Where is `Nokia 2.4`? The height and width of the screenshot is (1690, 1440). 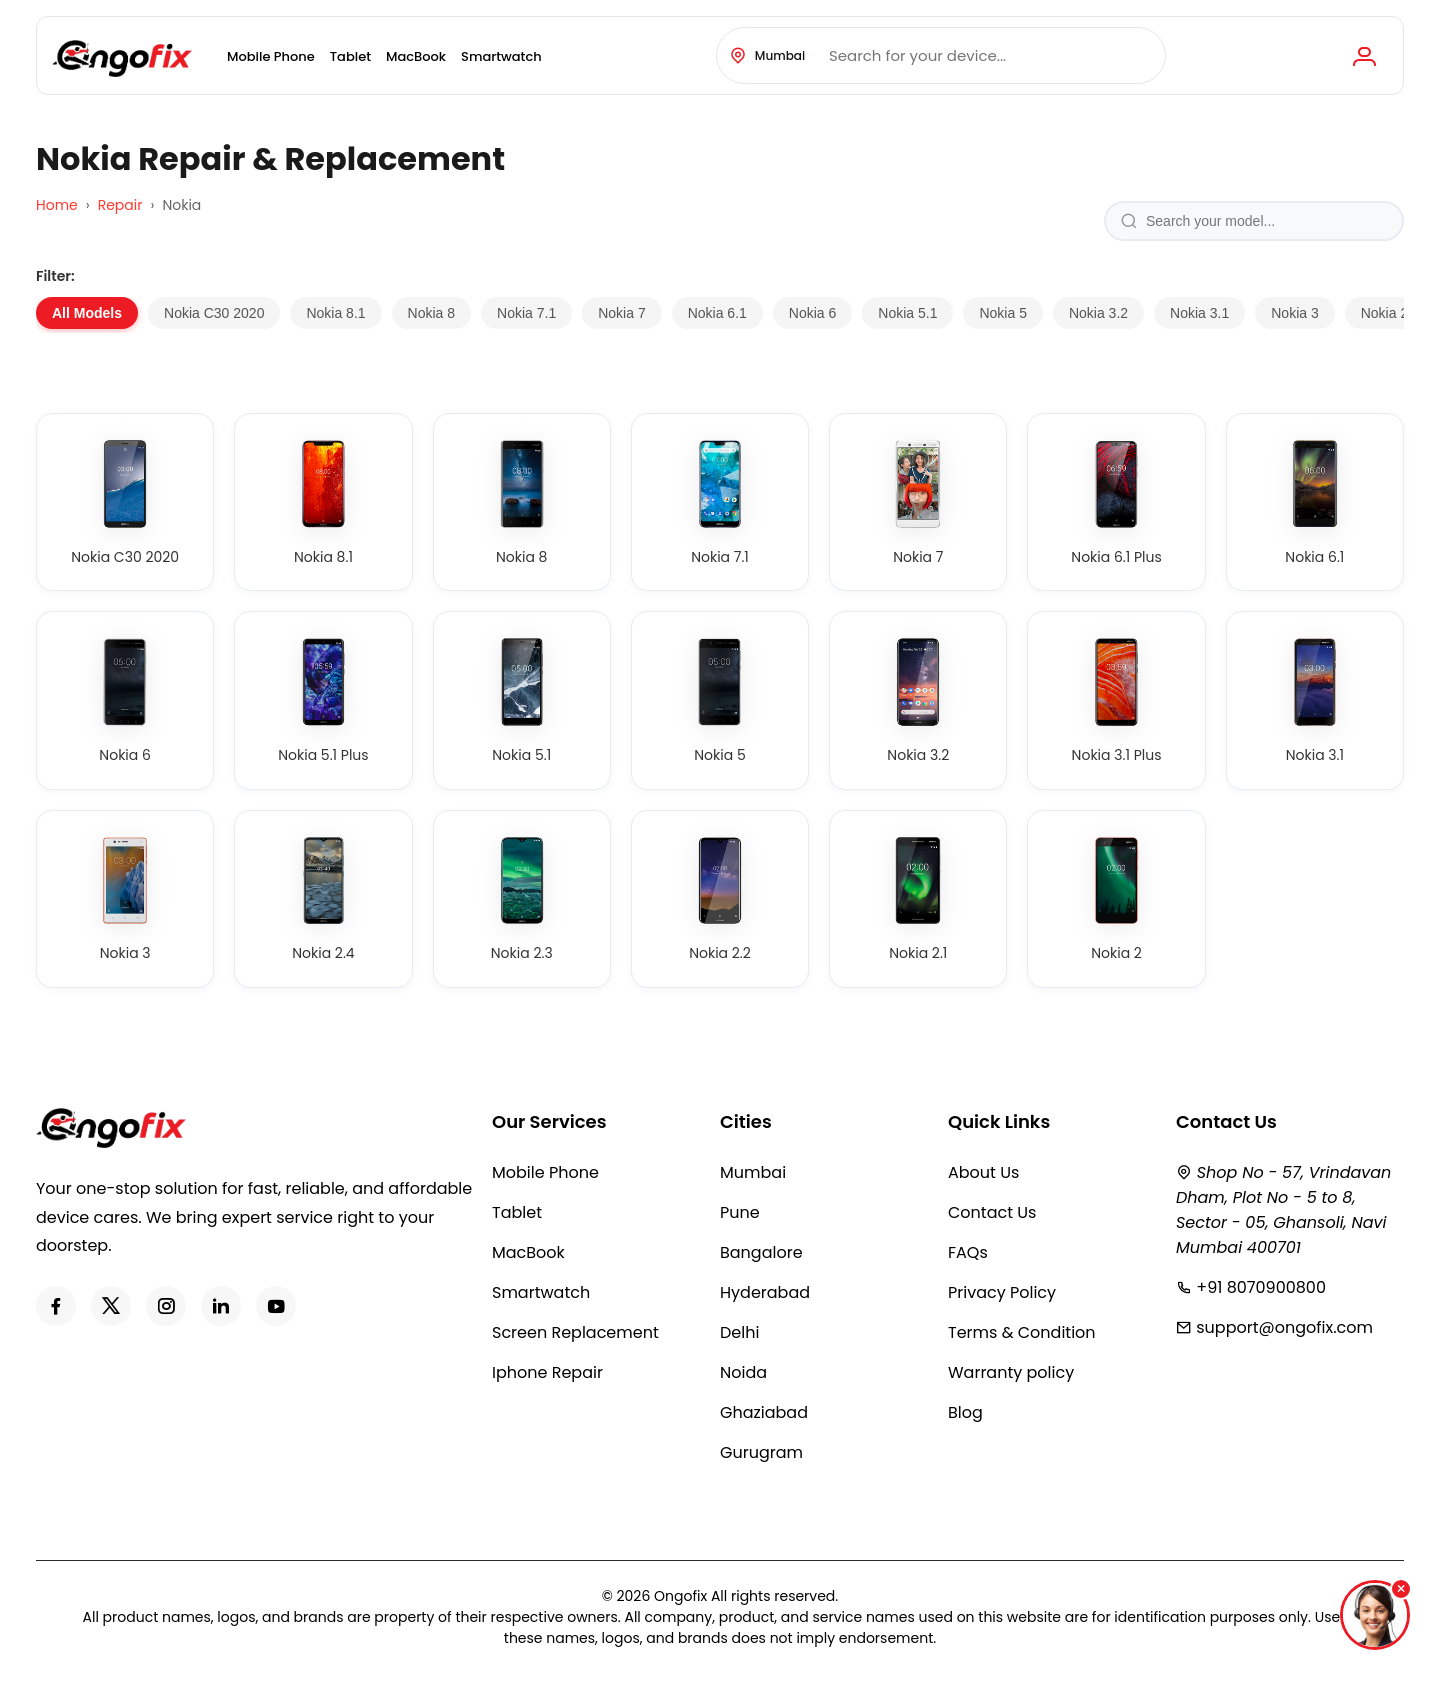 Nokia 2.4 is located at coordinates (1390, 313).